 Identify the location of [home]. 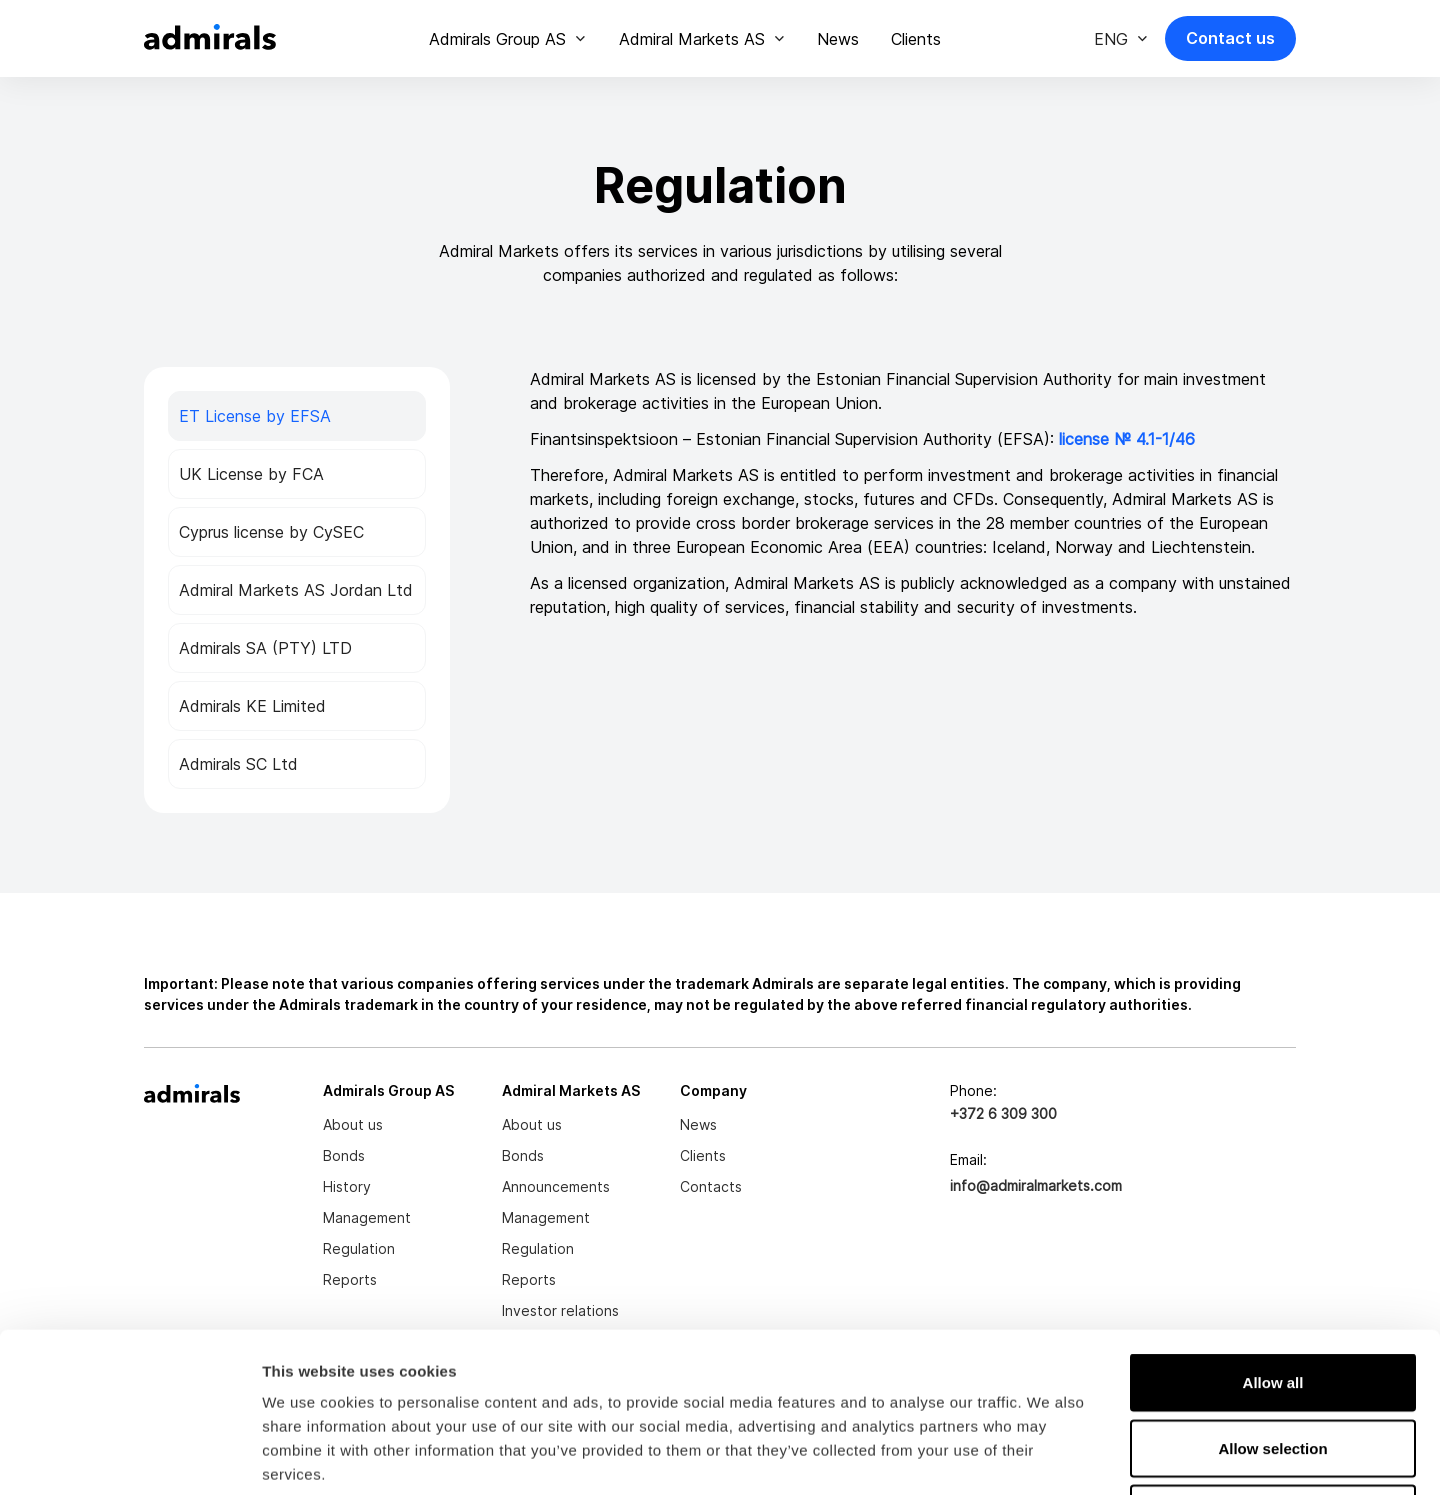
(210, 38).